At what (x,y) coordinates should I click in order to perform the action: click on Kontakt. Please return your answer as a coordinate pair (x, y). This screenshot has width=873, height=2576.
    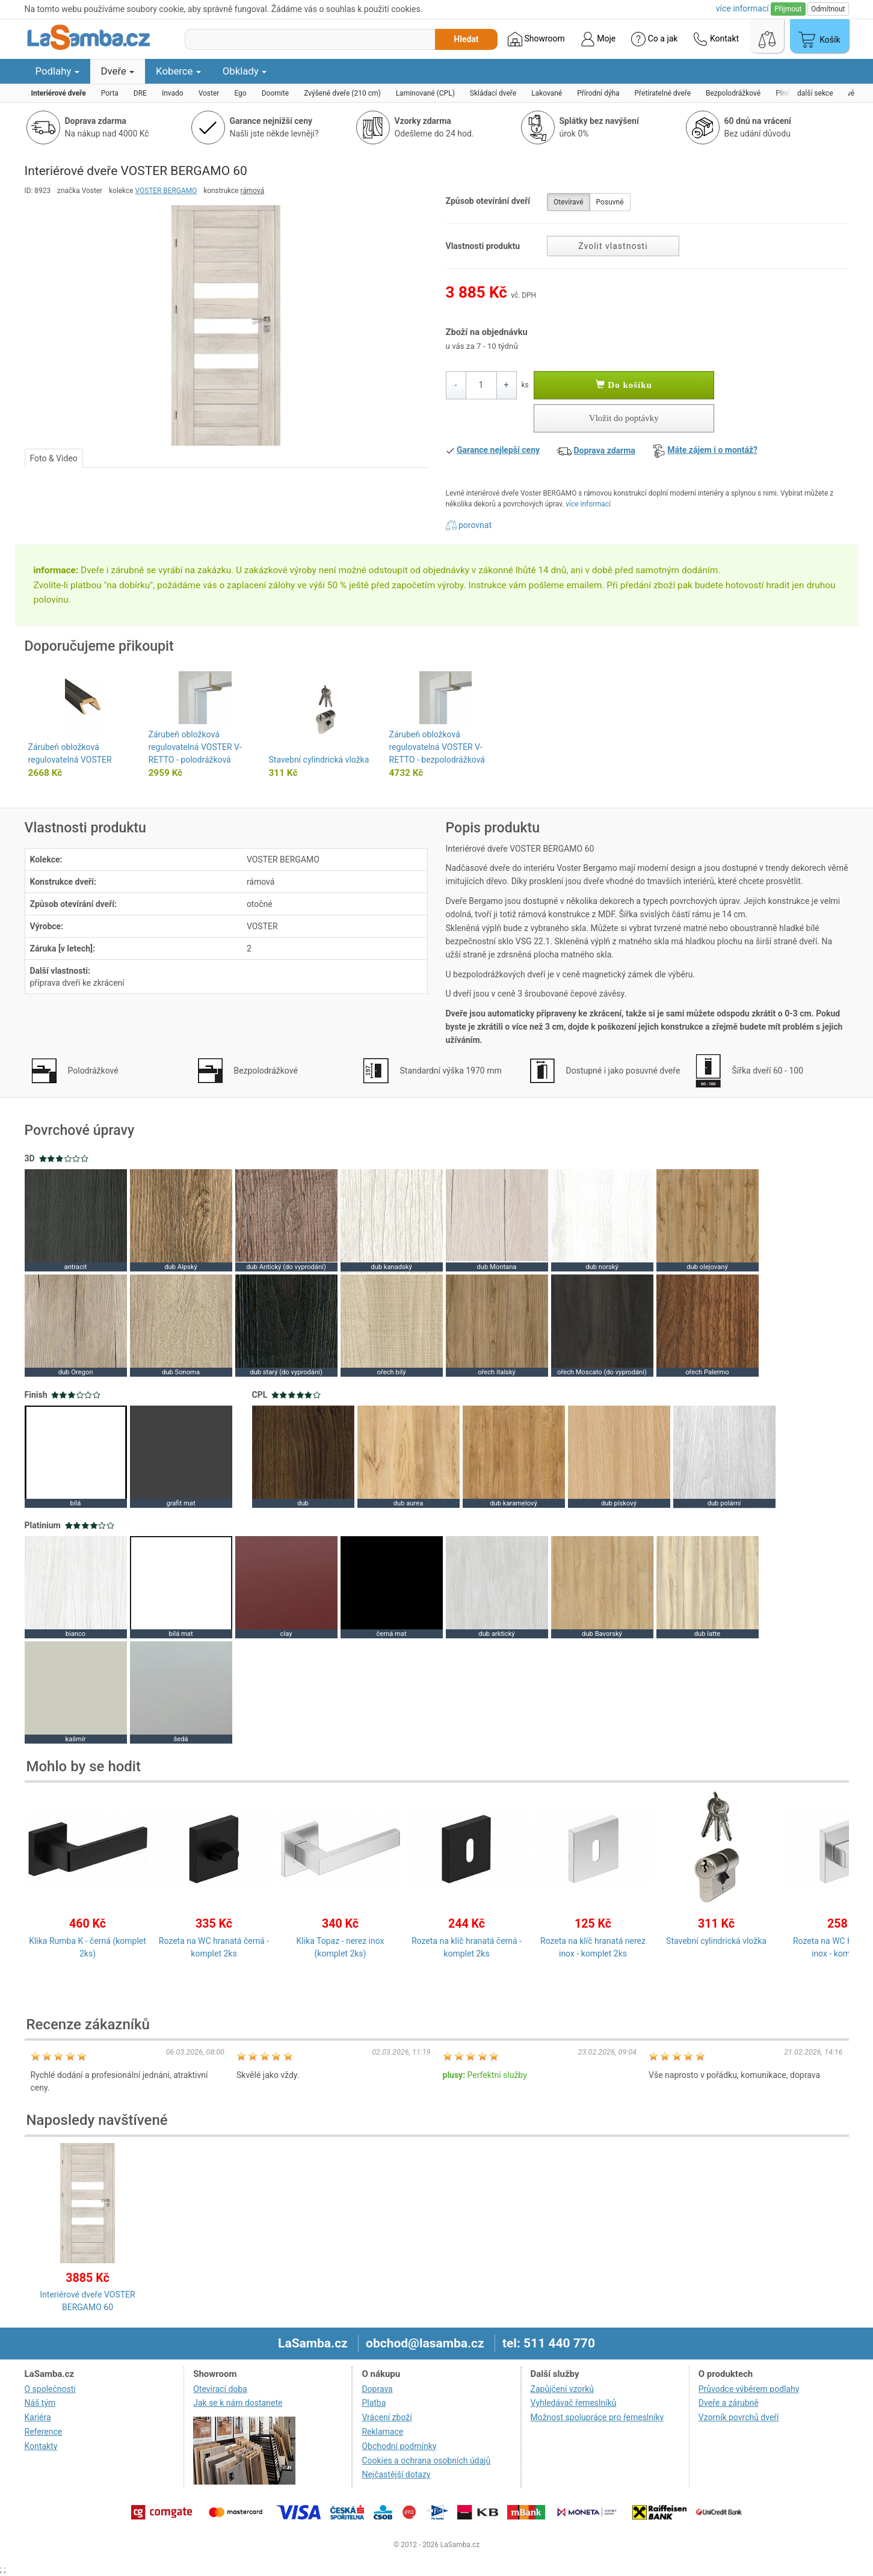
    Looking at the image, I should click on (716, 39).